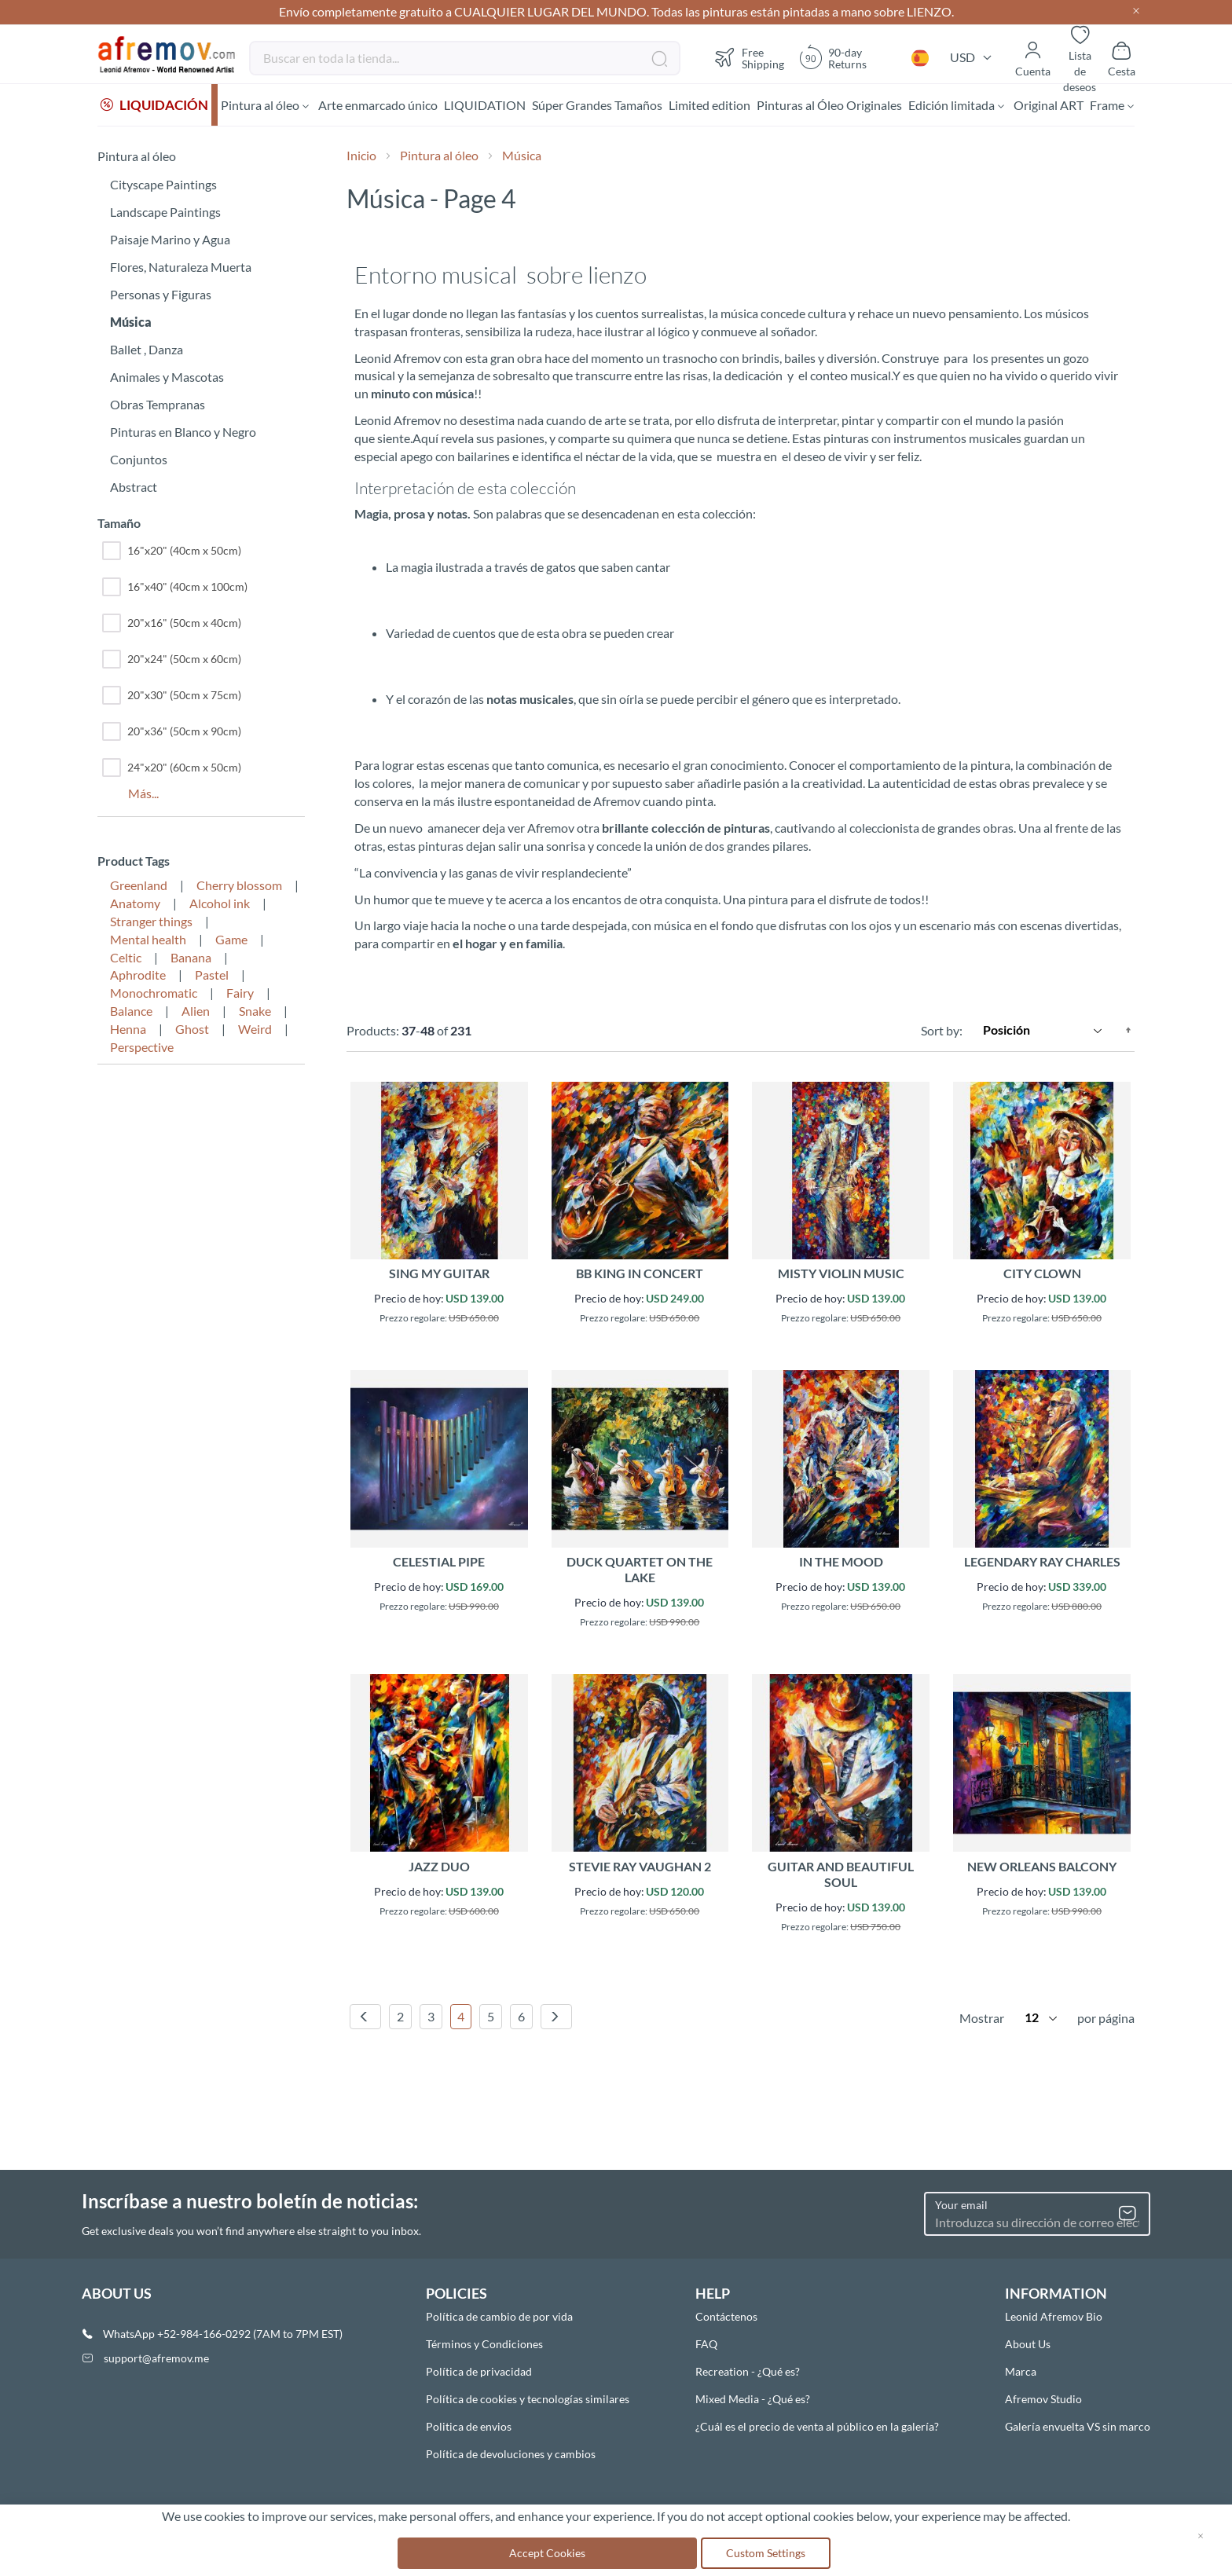 This screenshot has height=2576, width=1232. I want to click on CITY CLOWN, so click(1042, 1275).